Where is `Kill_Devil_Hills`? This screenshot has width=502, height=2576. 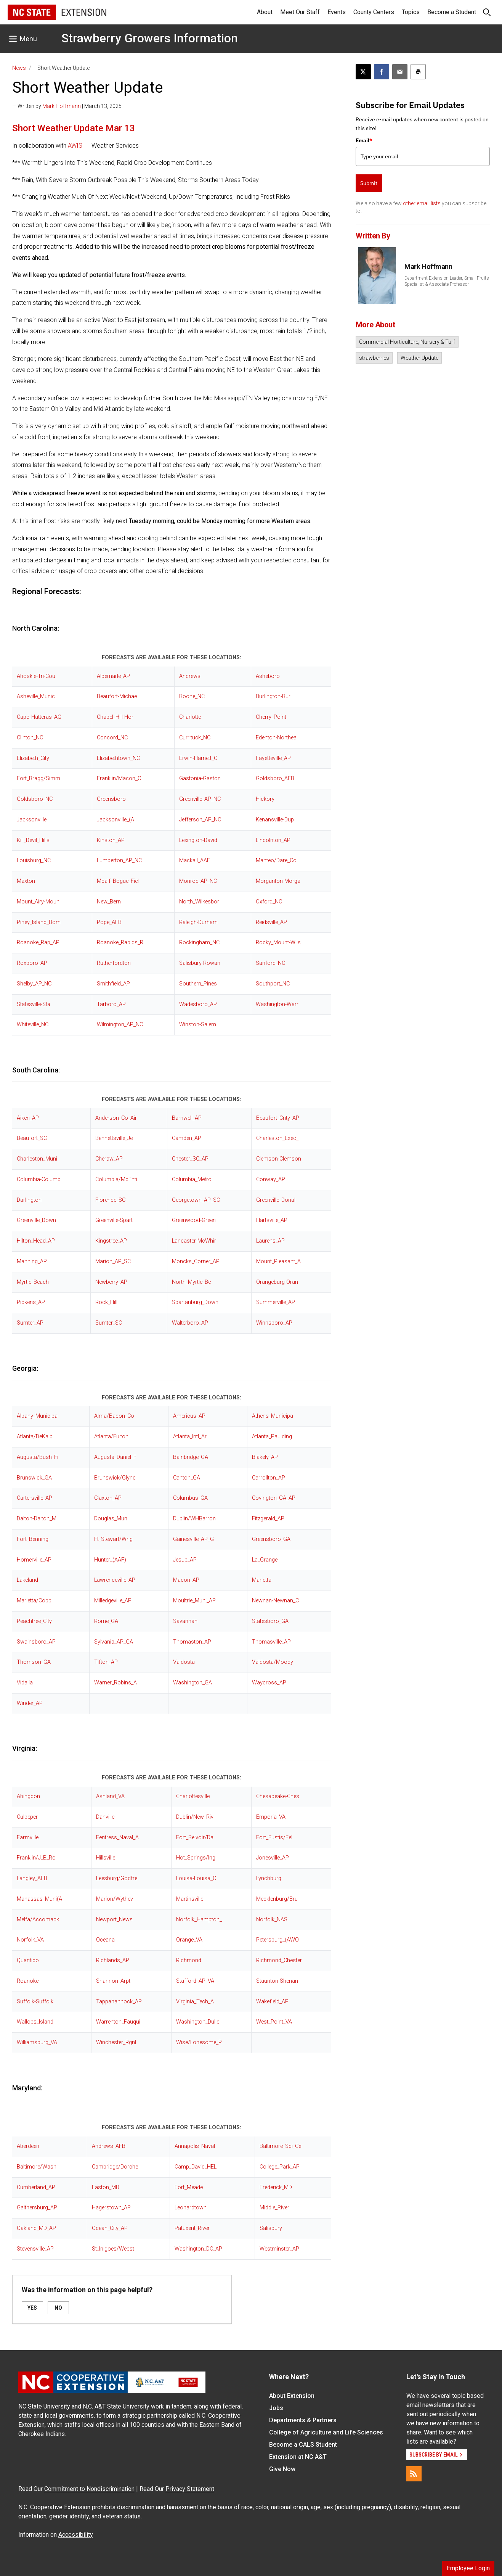
Kill_Devil_Hills is located at coordinates (33, 840).